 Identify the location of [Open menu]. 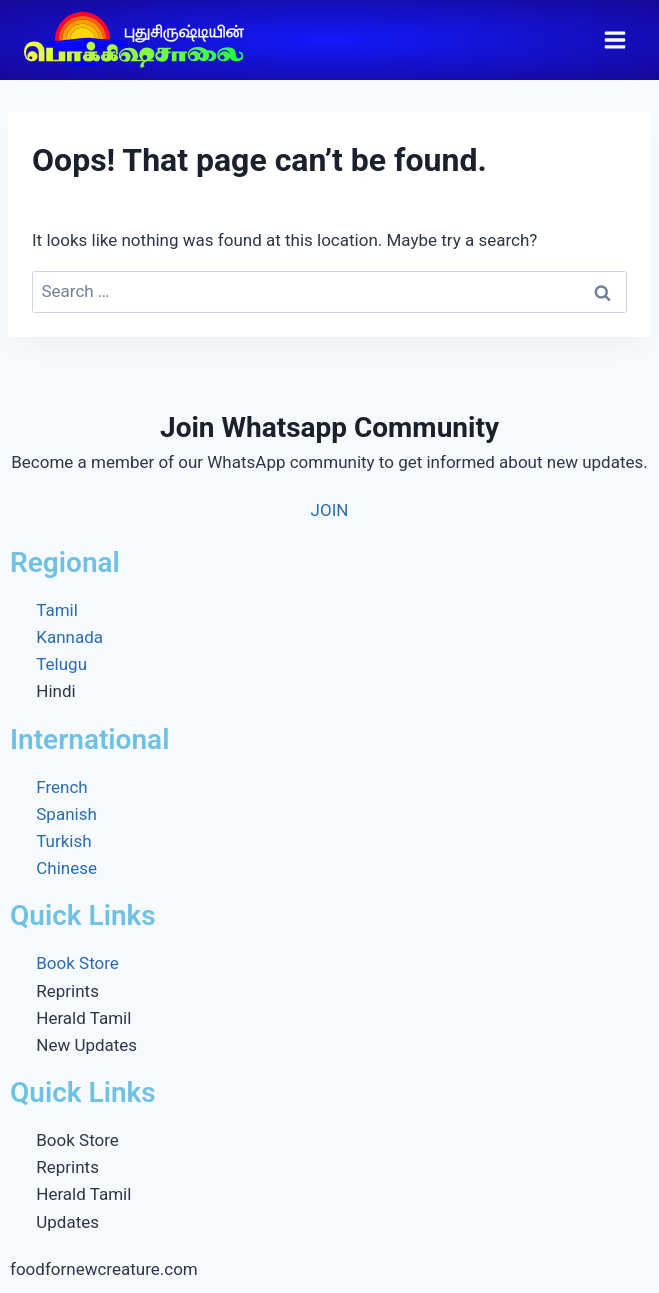
(614, 39).